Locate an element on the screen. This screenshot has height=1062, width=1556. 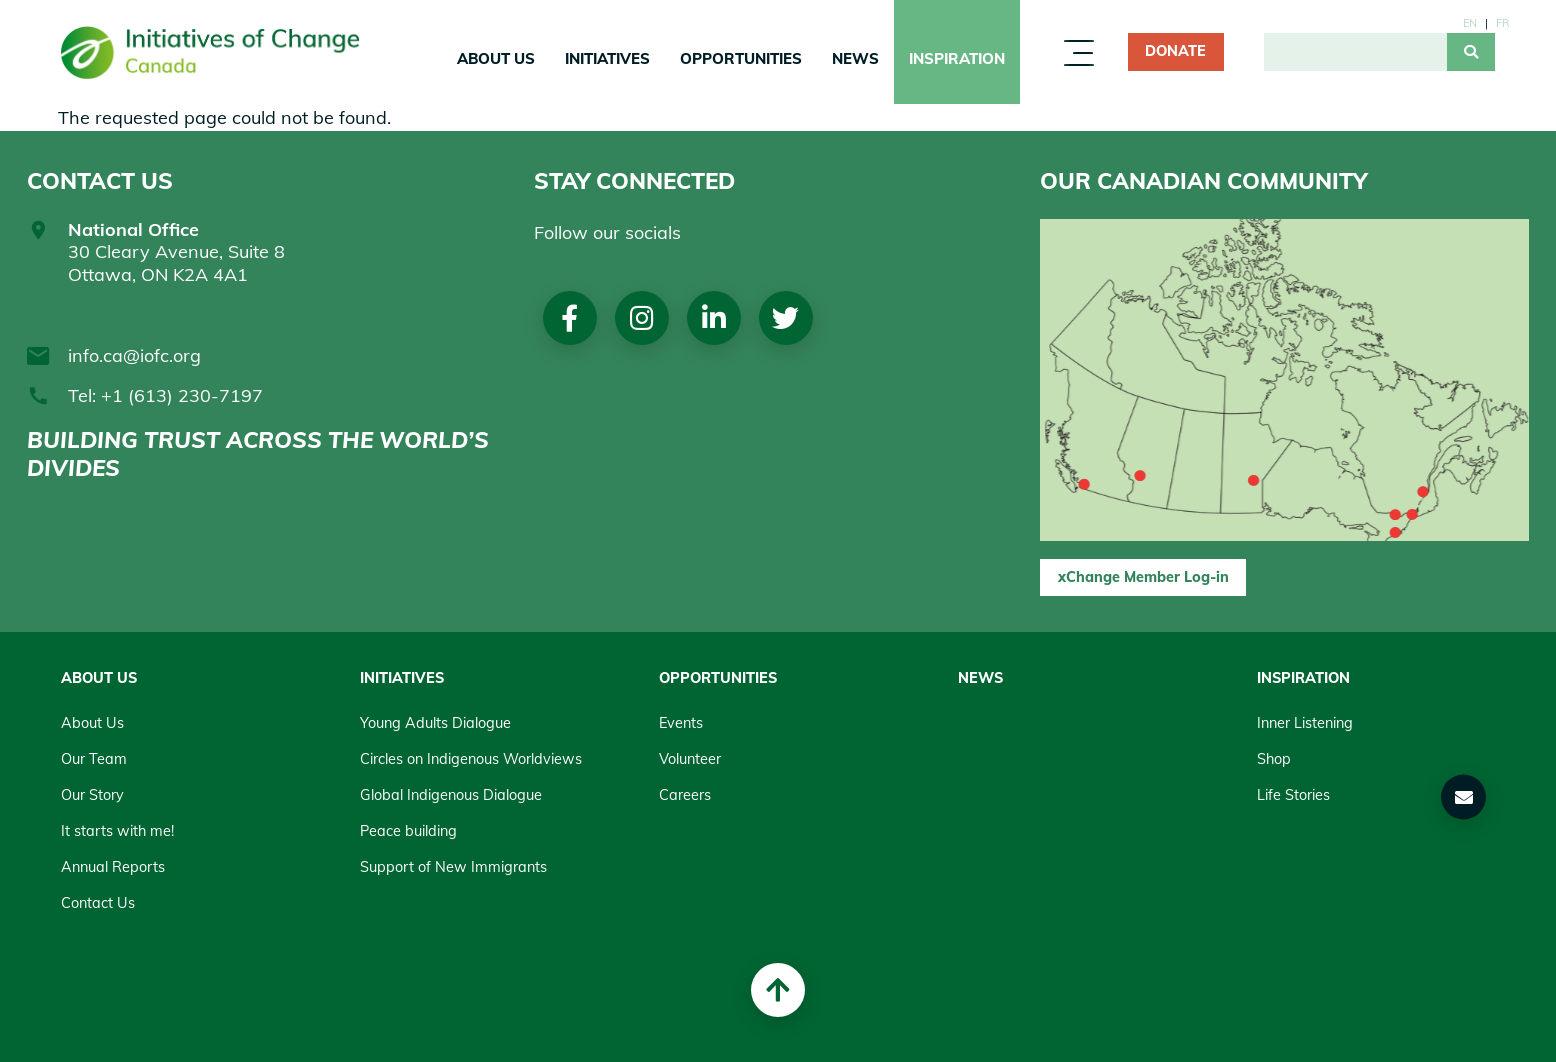
Peace building is located at coordinates (408, 831).